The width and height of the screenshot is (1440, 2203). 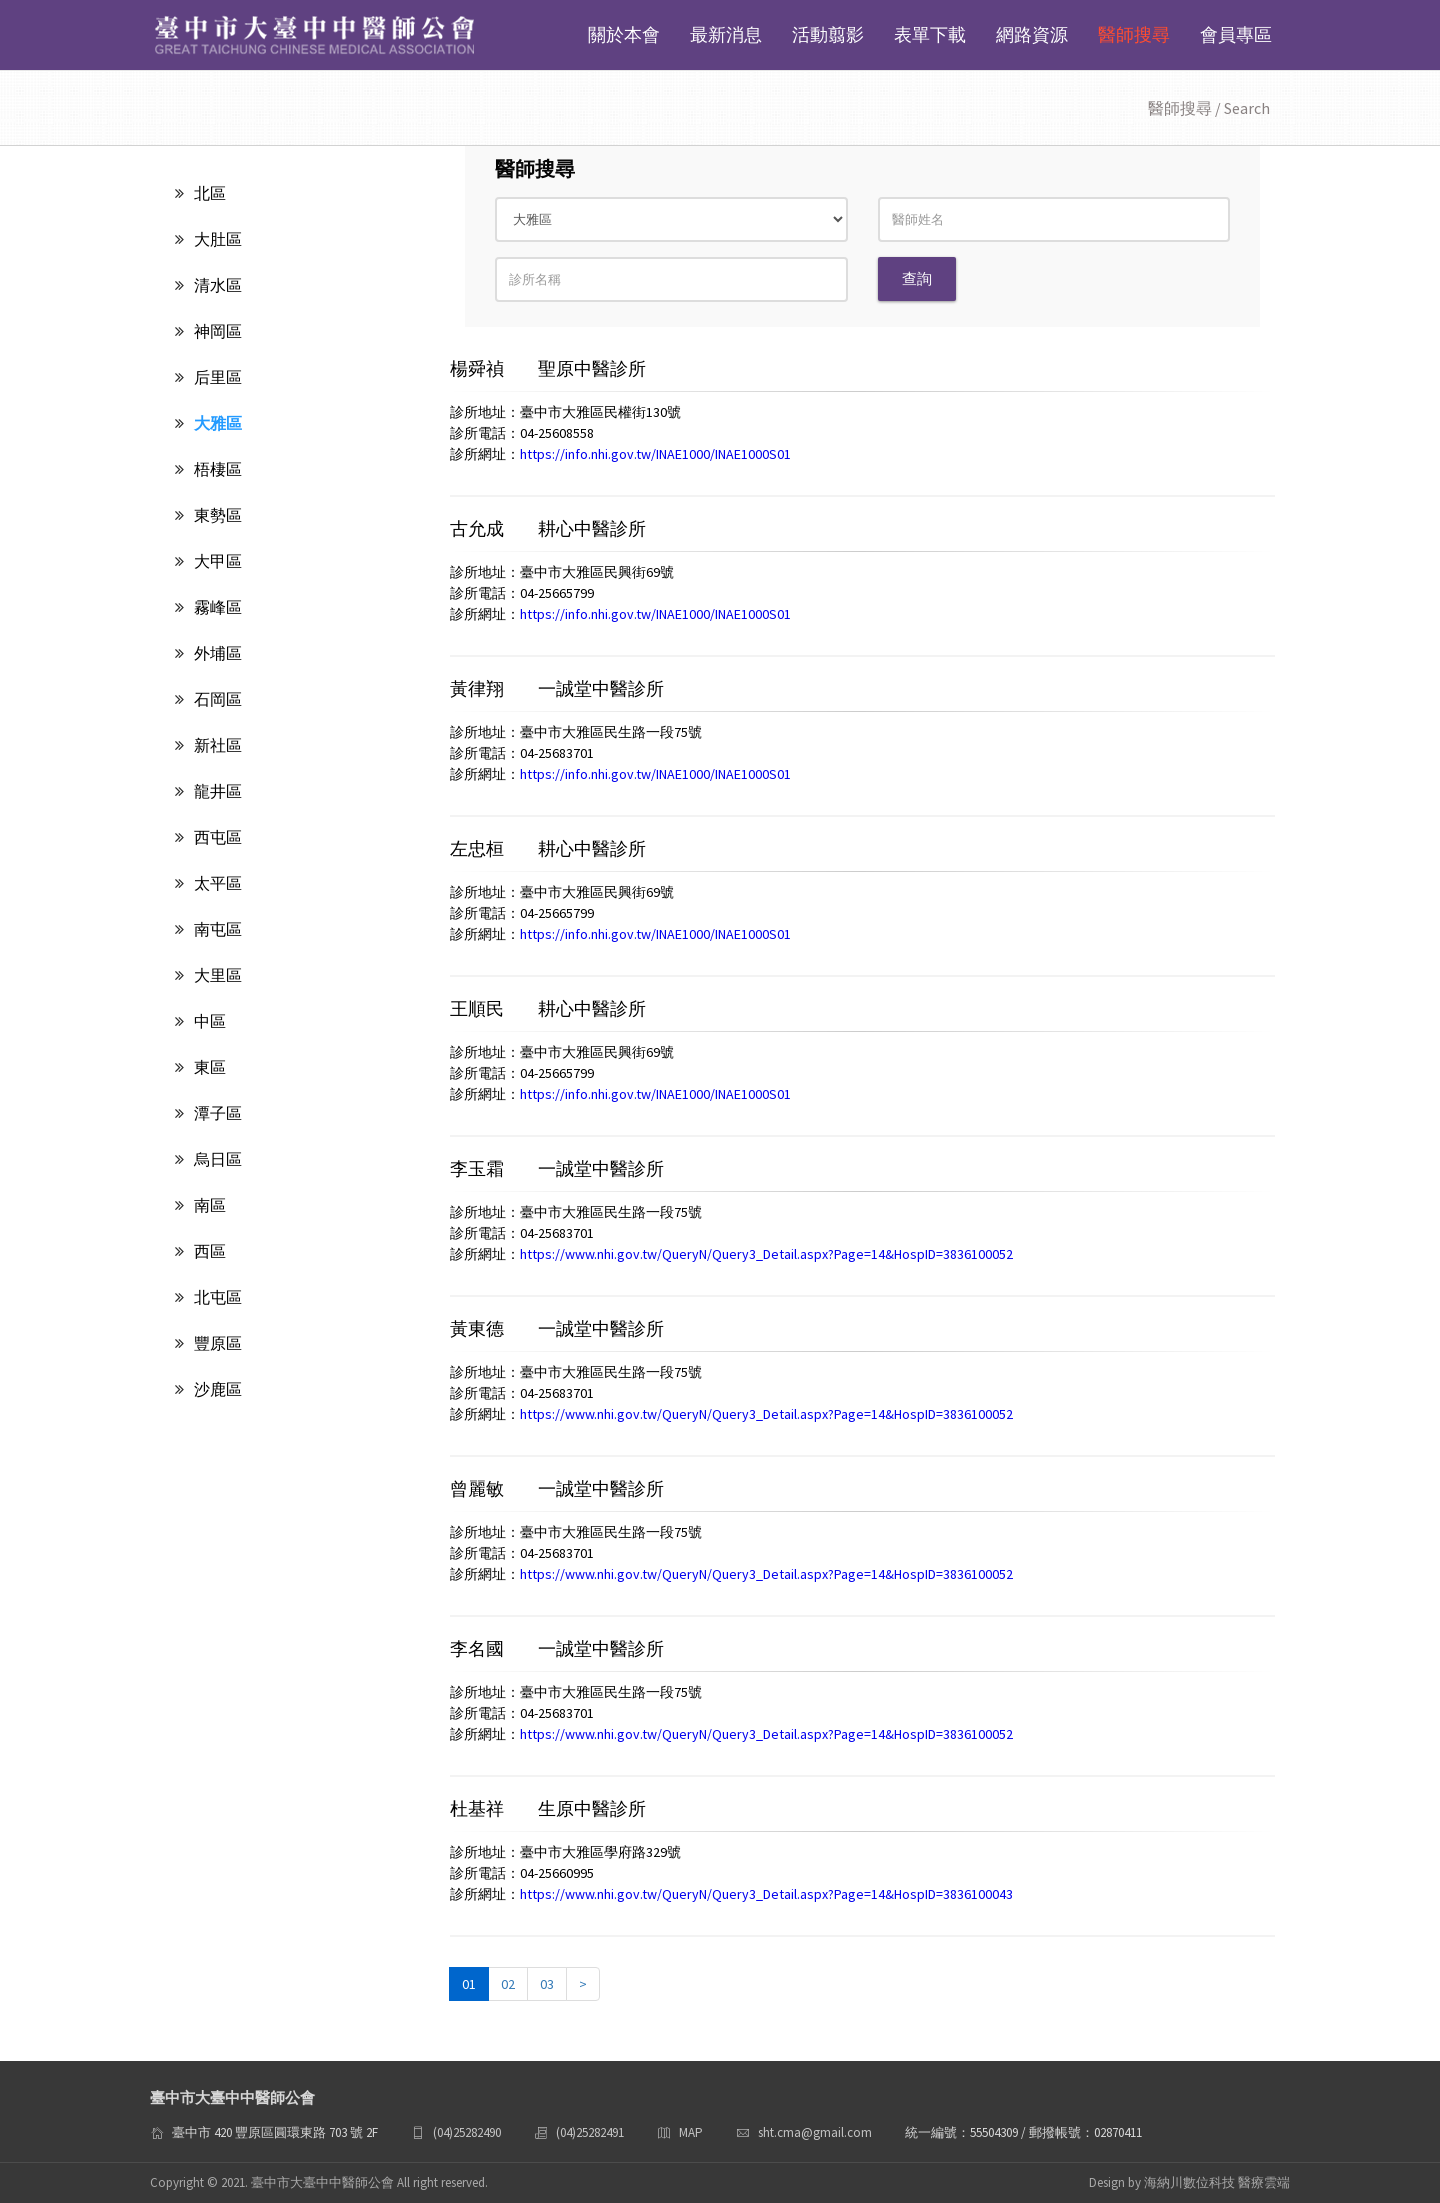 What do you see at coordinates (208, 1159) in the screenshot?
I see `烏日區` at bounding box center [208, 1159].